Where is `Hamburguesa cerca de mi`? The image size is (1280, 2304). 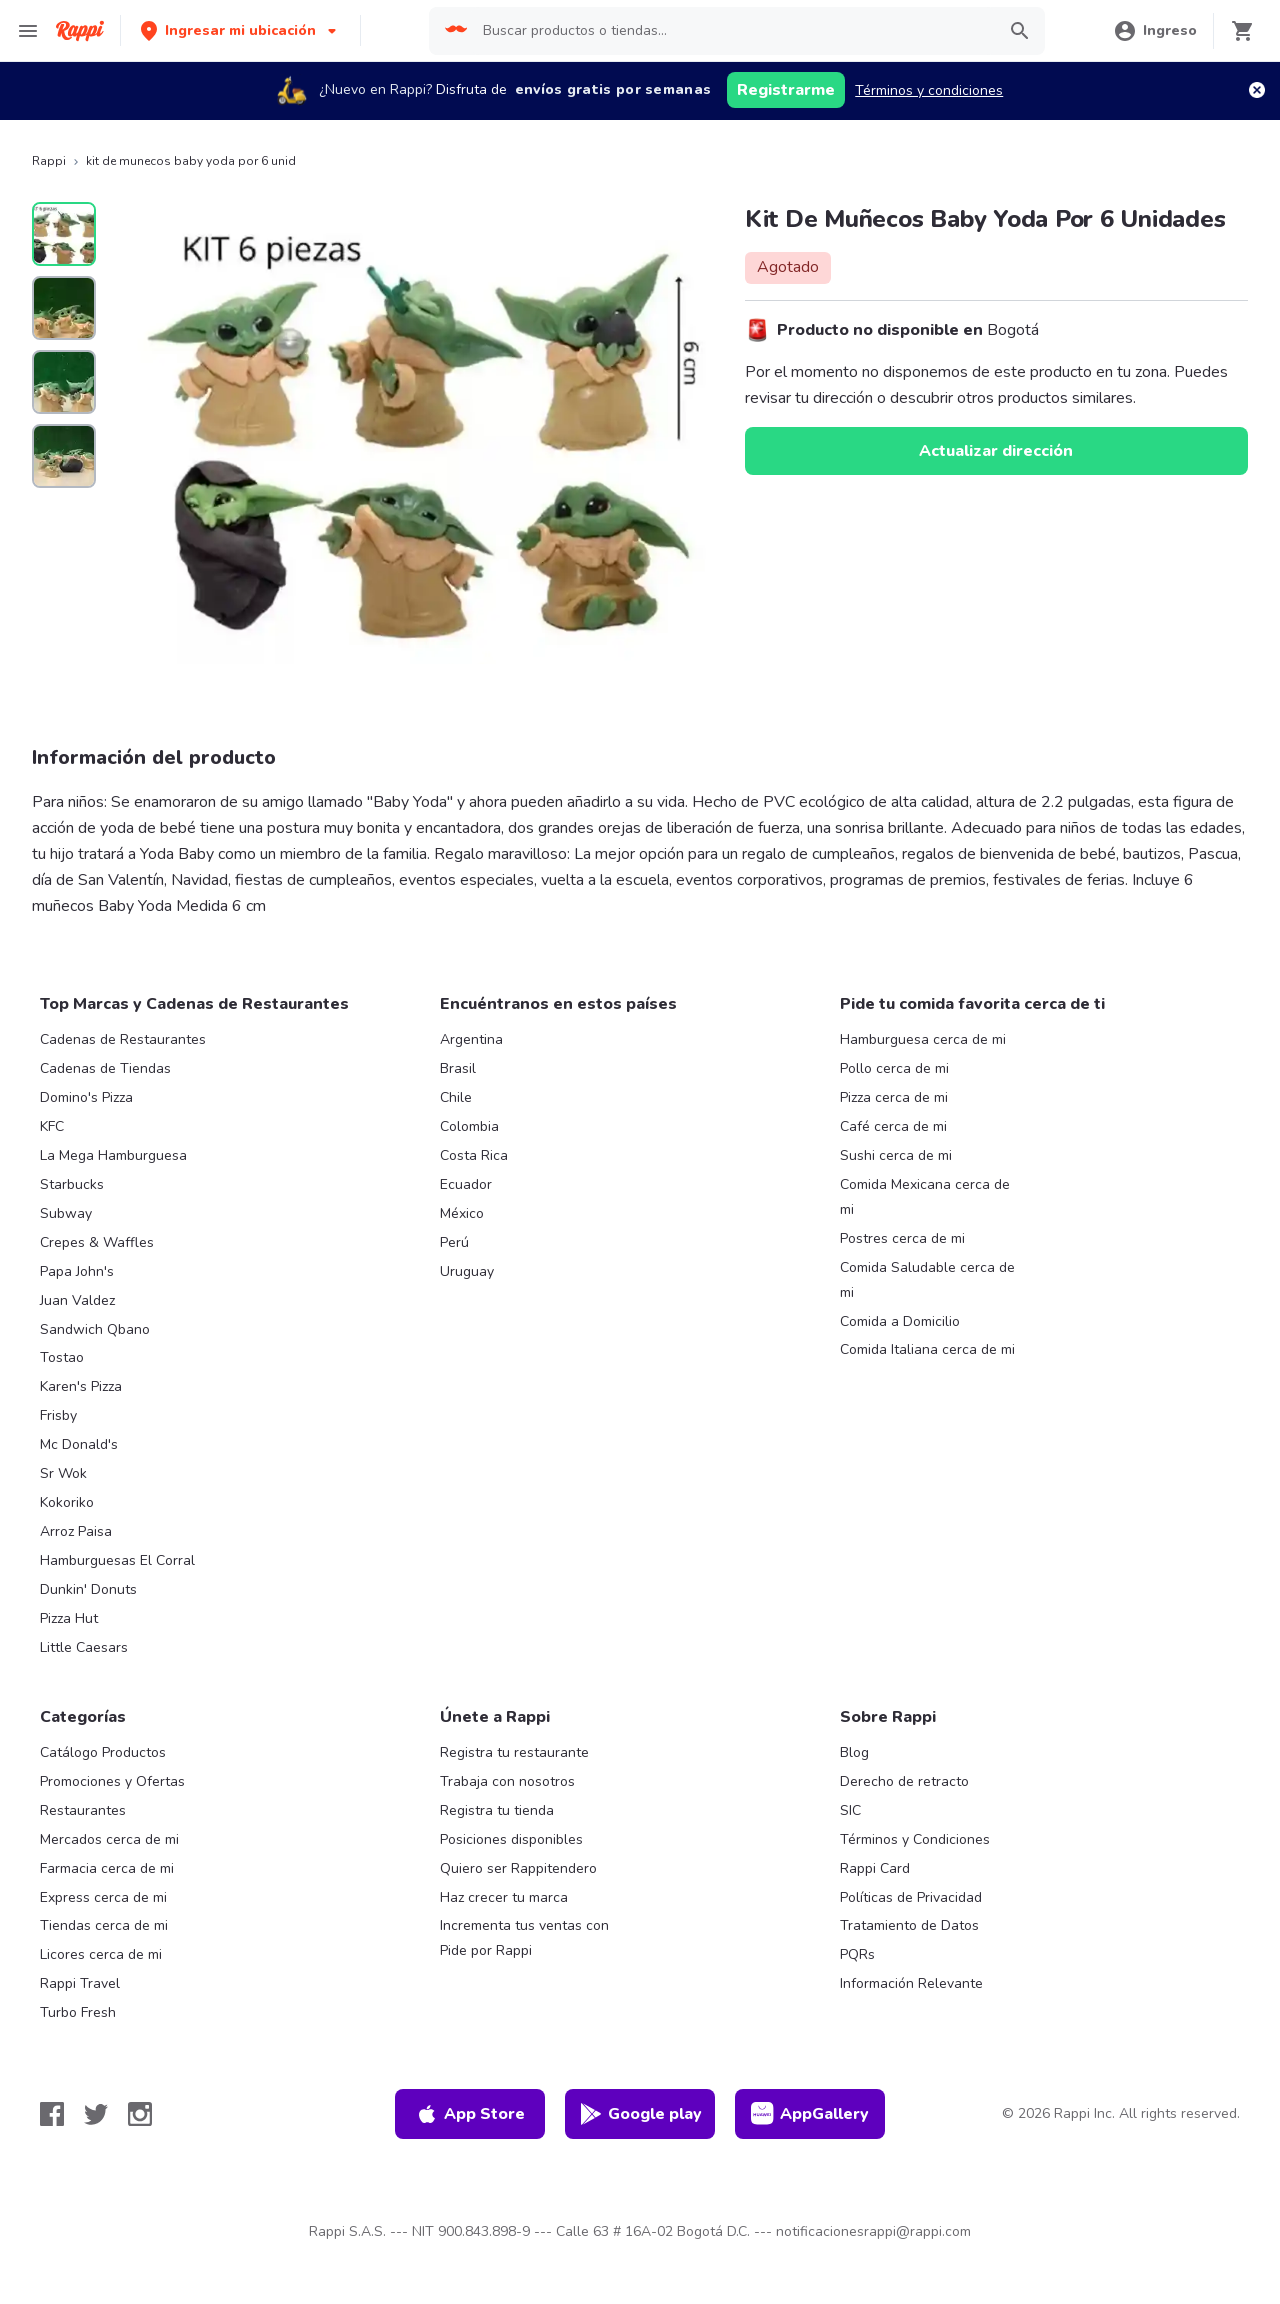
Hamburguesa cerca de mi is located at coordinates (923, 1039).